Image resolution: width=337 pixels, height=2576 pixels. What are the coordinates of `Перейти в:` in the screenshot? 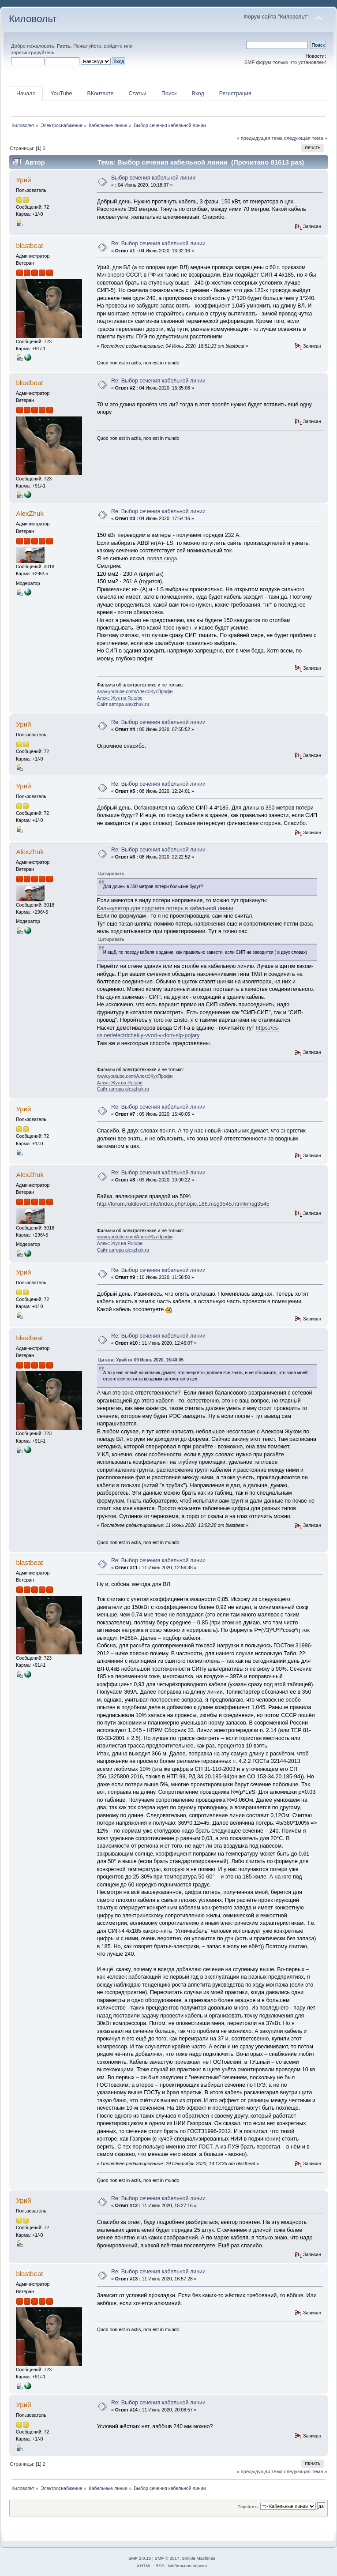 It's located at (247, 2506).